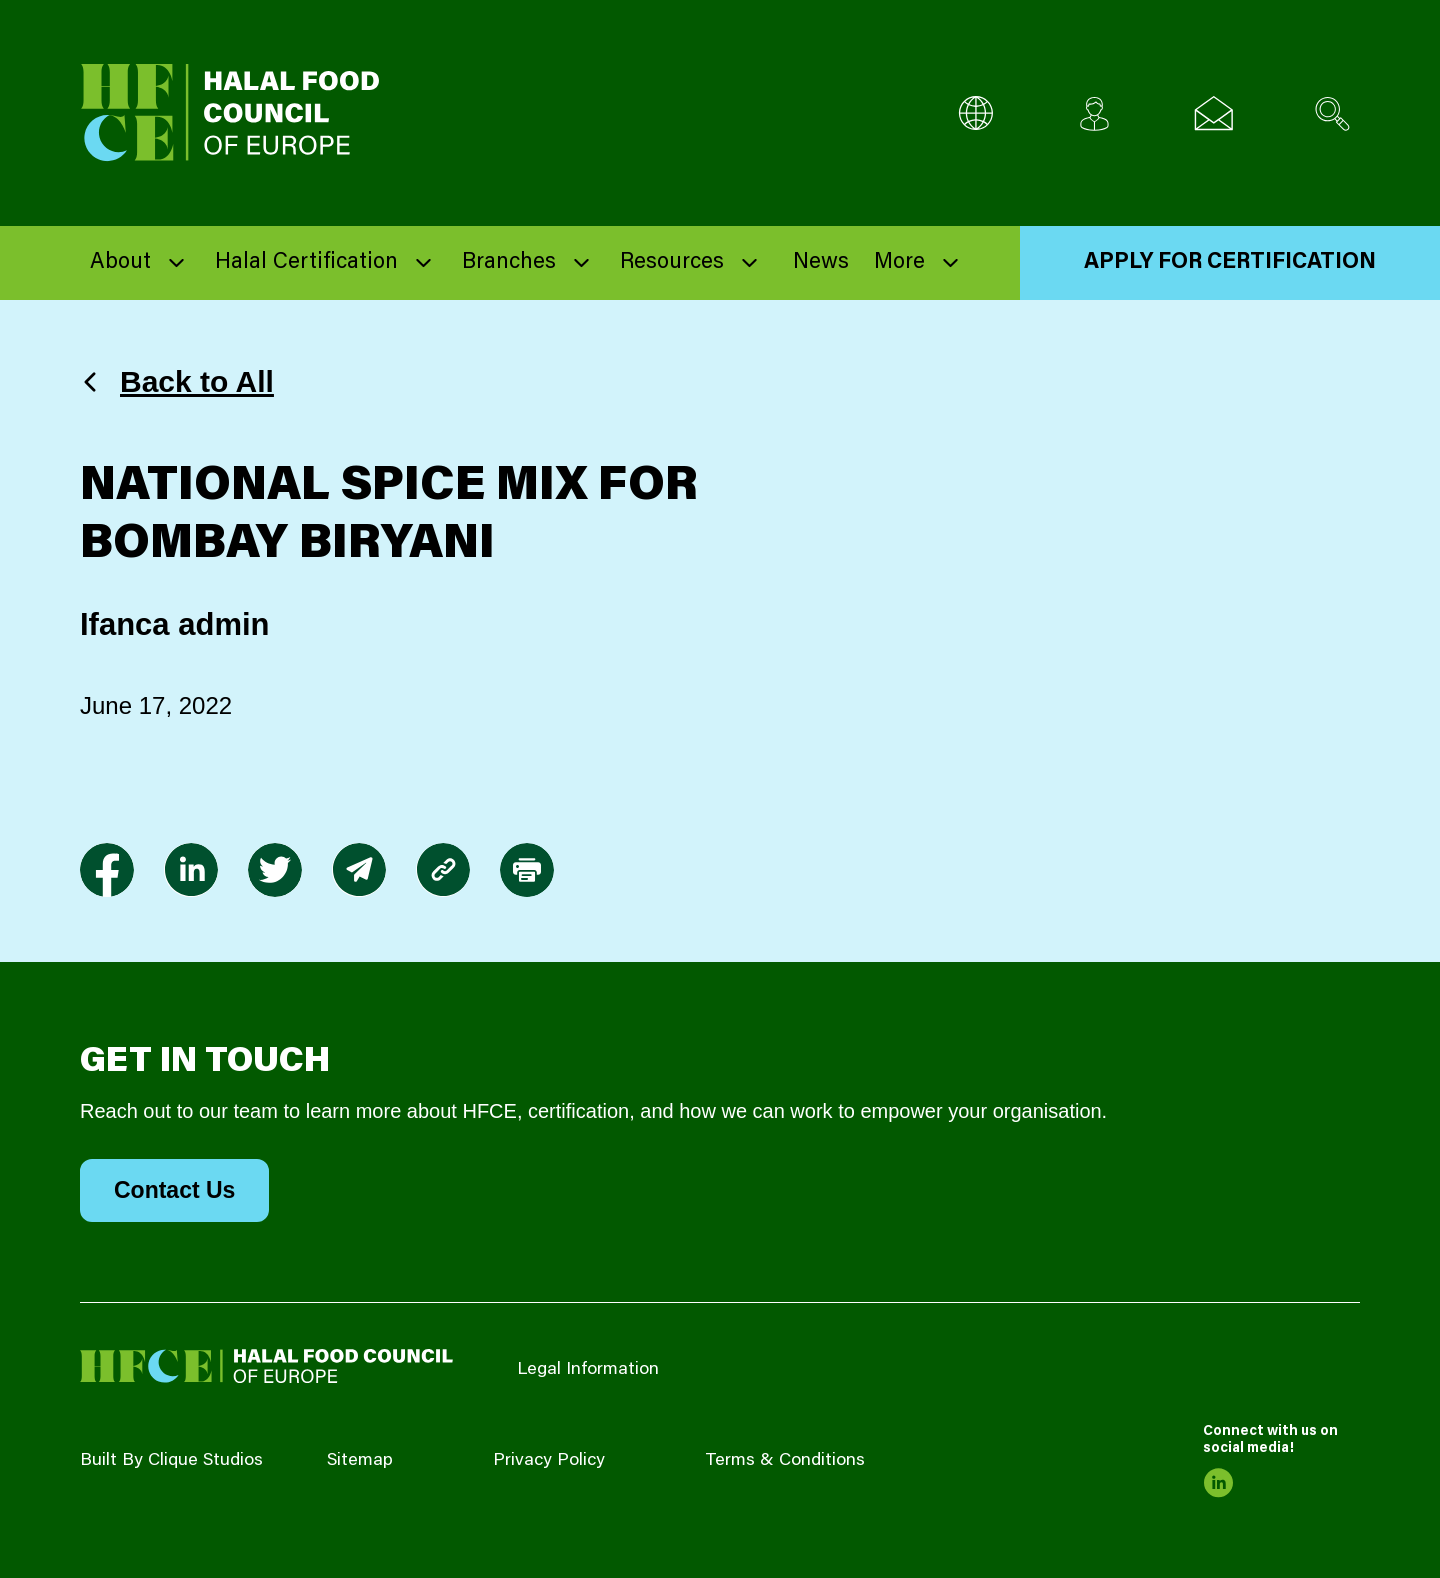 The width and height of the screenshot is (1440, 1578). Describe the element at coordinates (899, 263) in the screenshot. I see `More` at that location.